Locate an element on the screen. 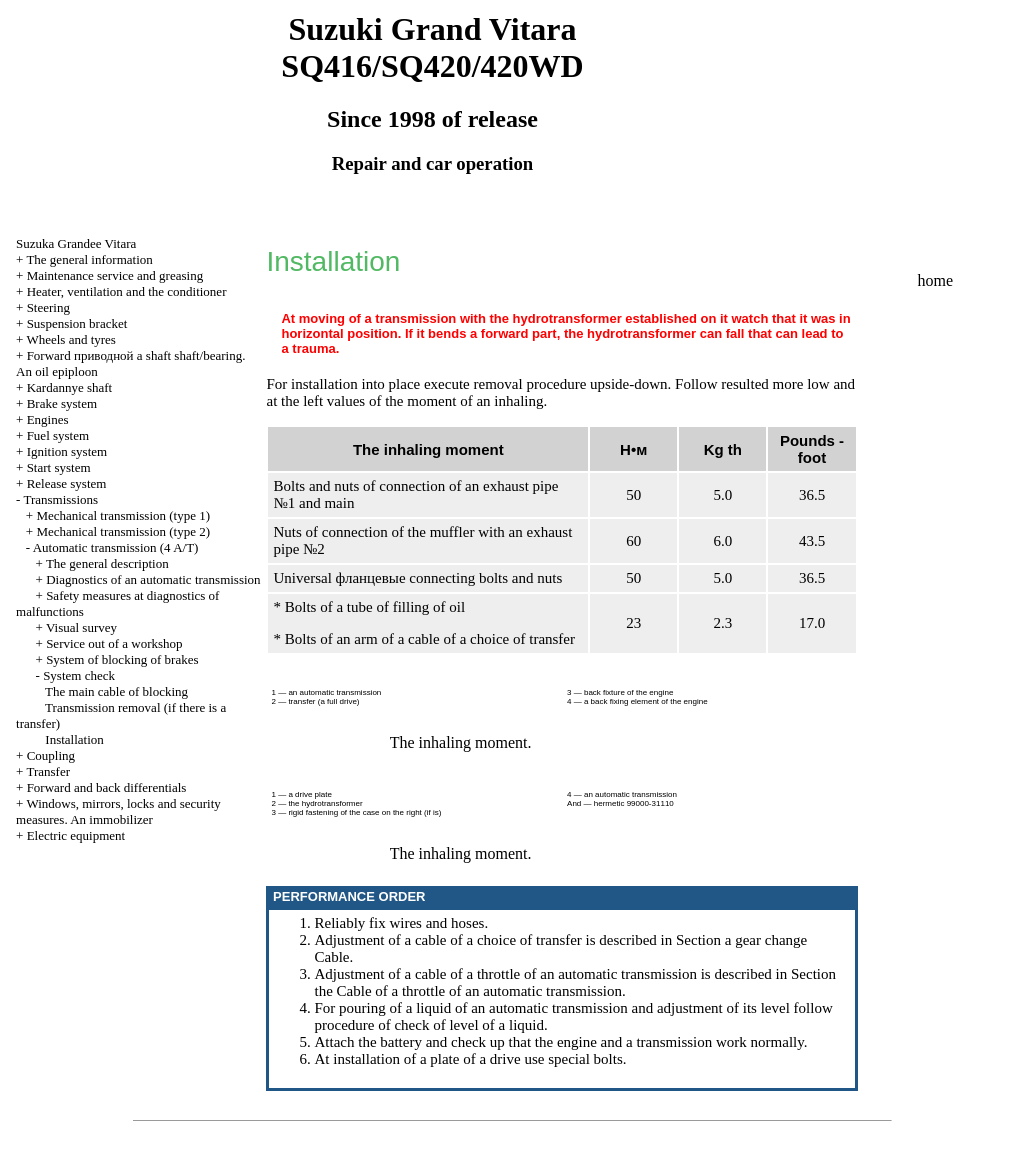  Brake system is located at coordinates (62, 403).